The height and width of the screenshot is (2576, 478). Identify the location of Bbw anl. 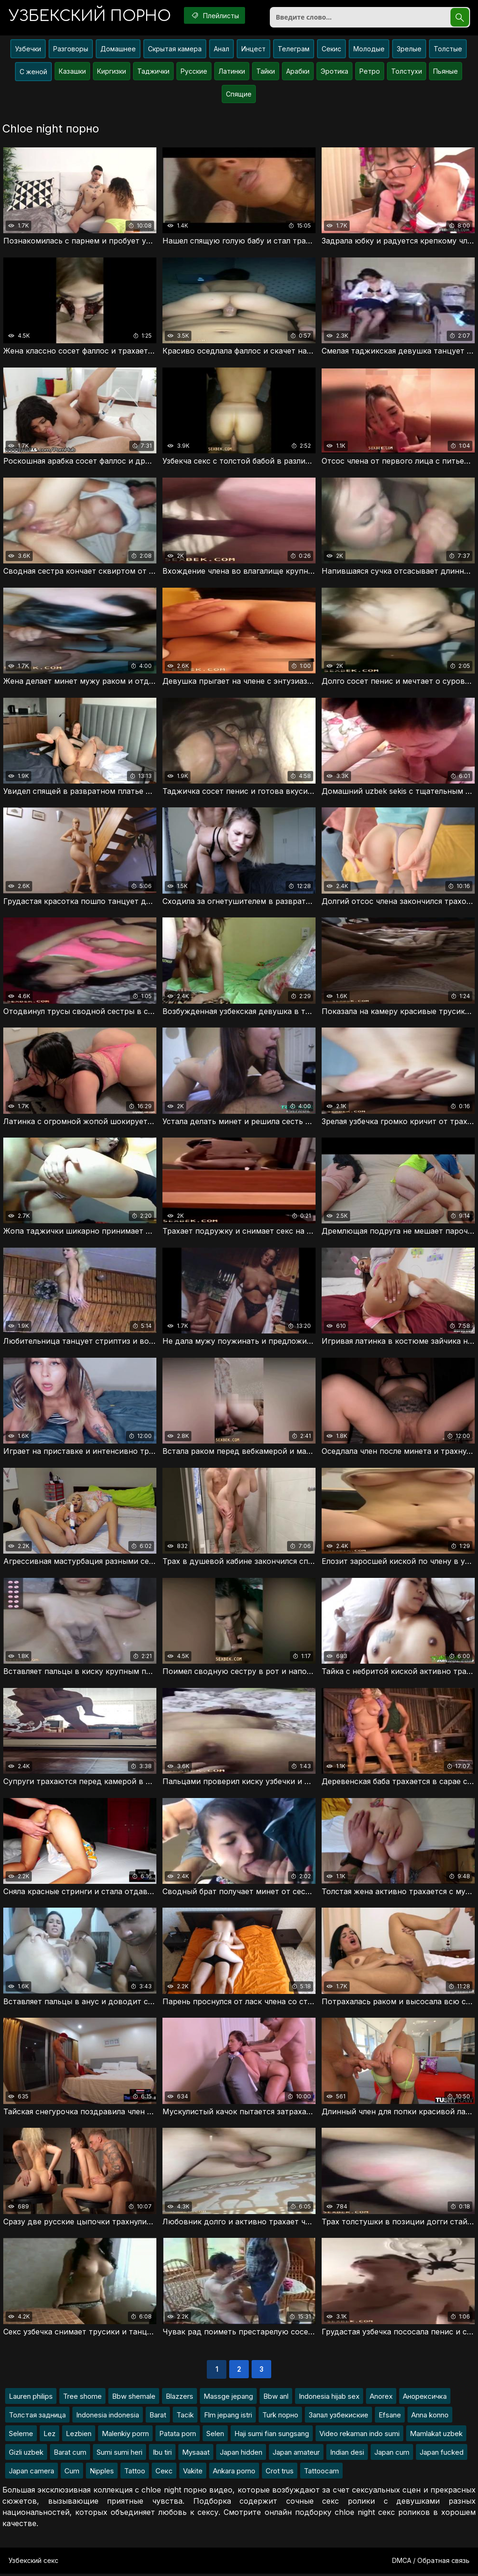
(275, 2398).